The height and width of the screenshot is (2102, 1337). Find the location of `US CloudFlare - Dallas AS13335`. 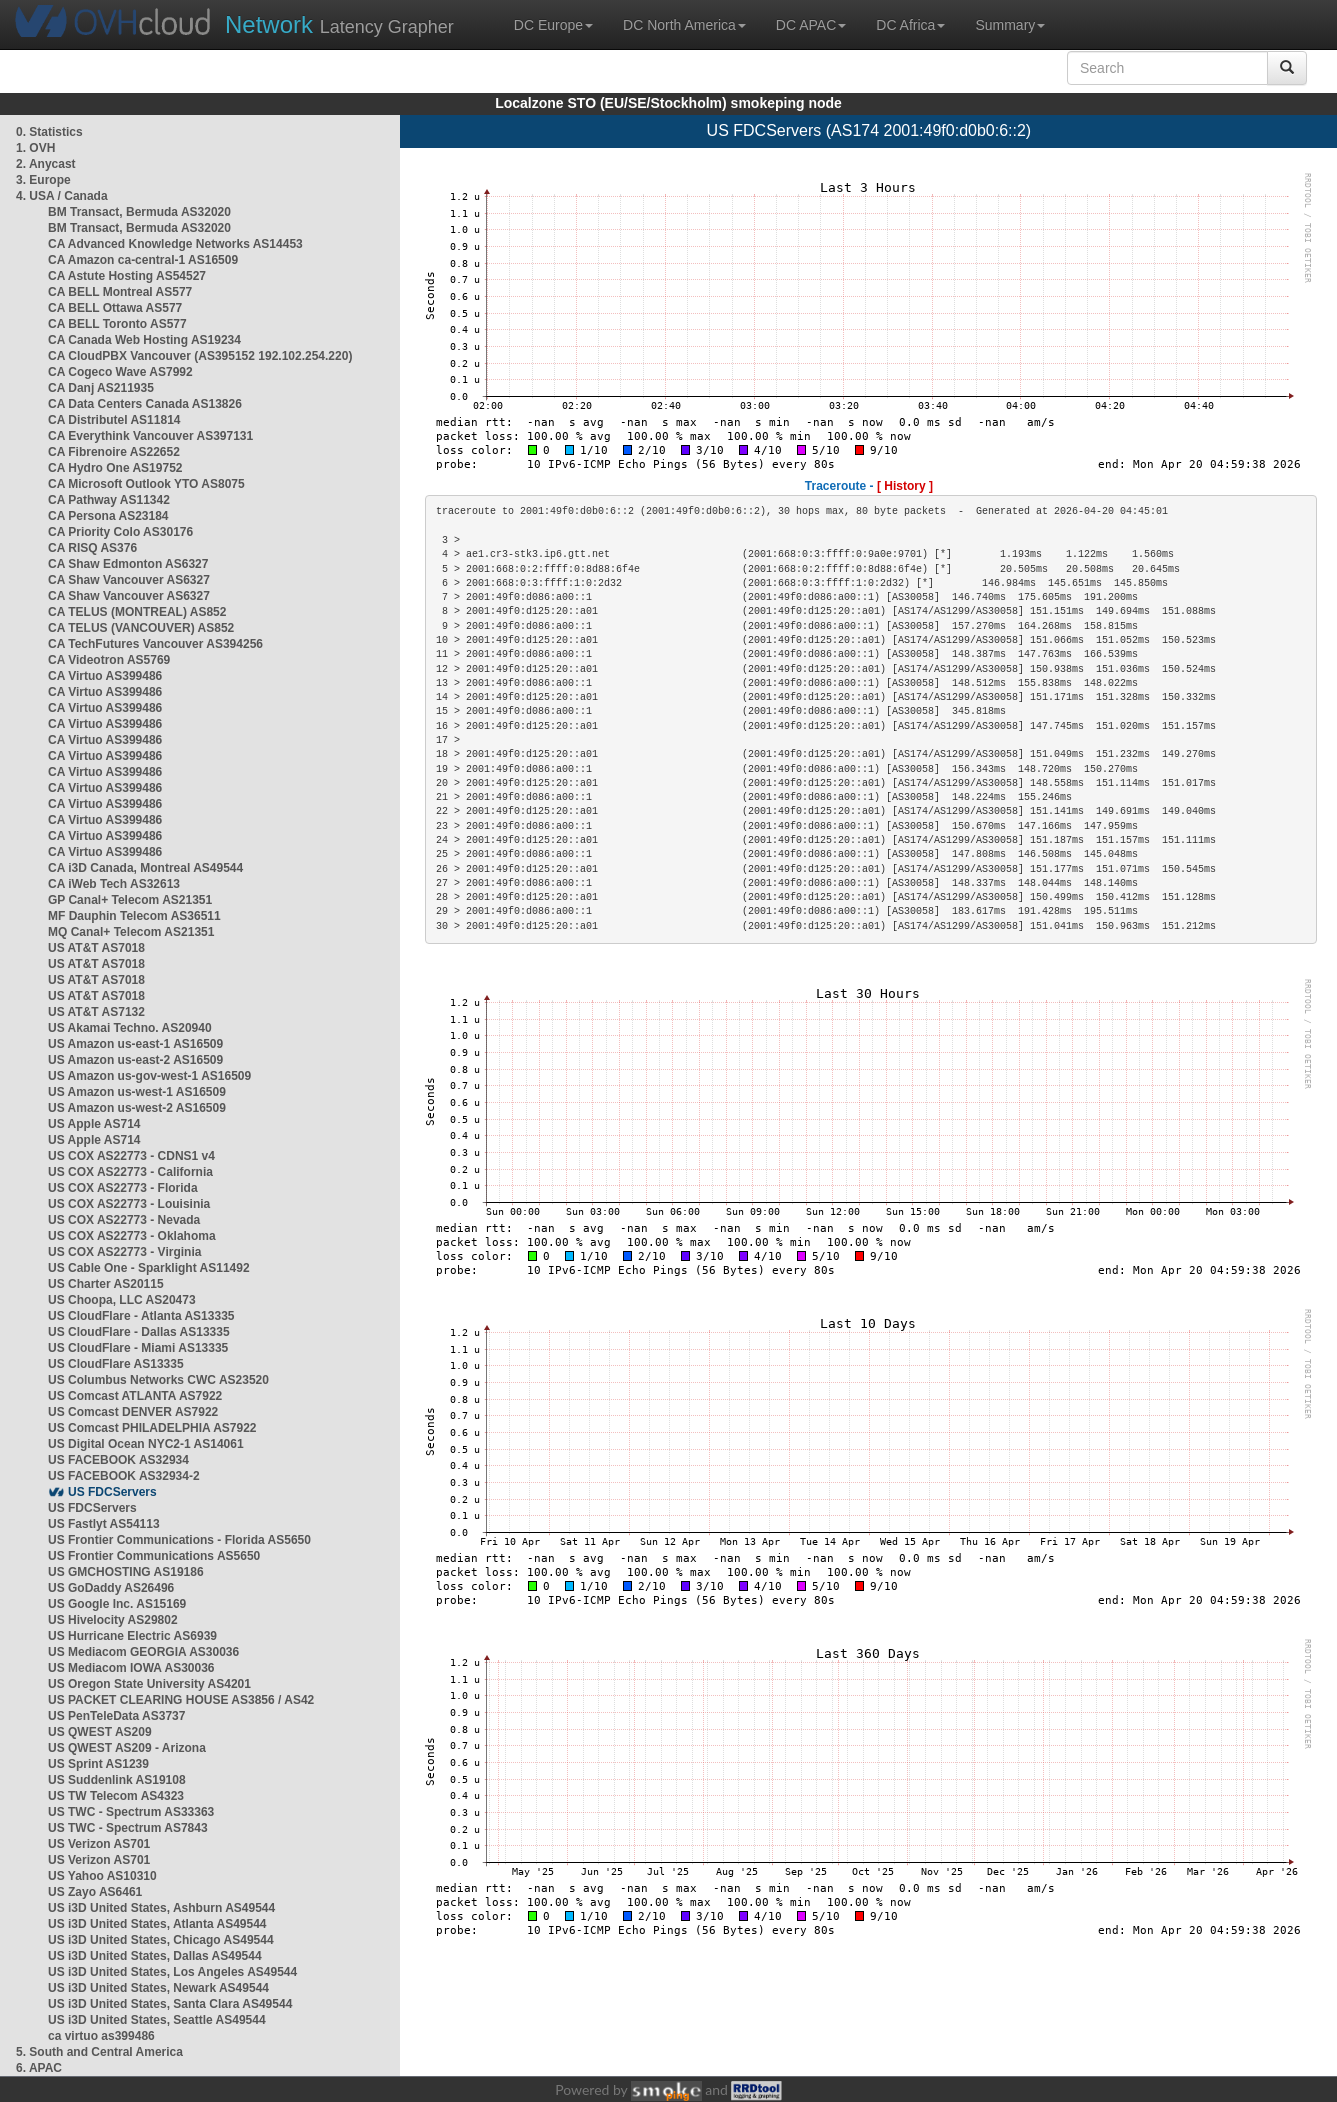

US CloudFlare - Dallas AS13335 is located at coordinates (139, 1332).